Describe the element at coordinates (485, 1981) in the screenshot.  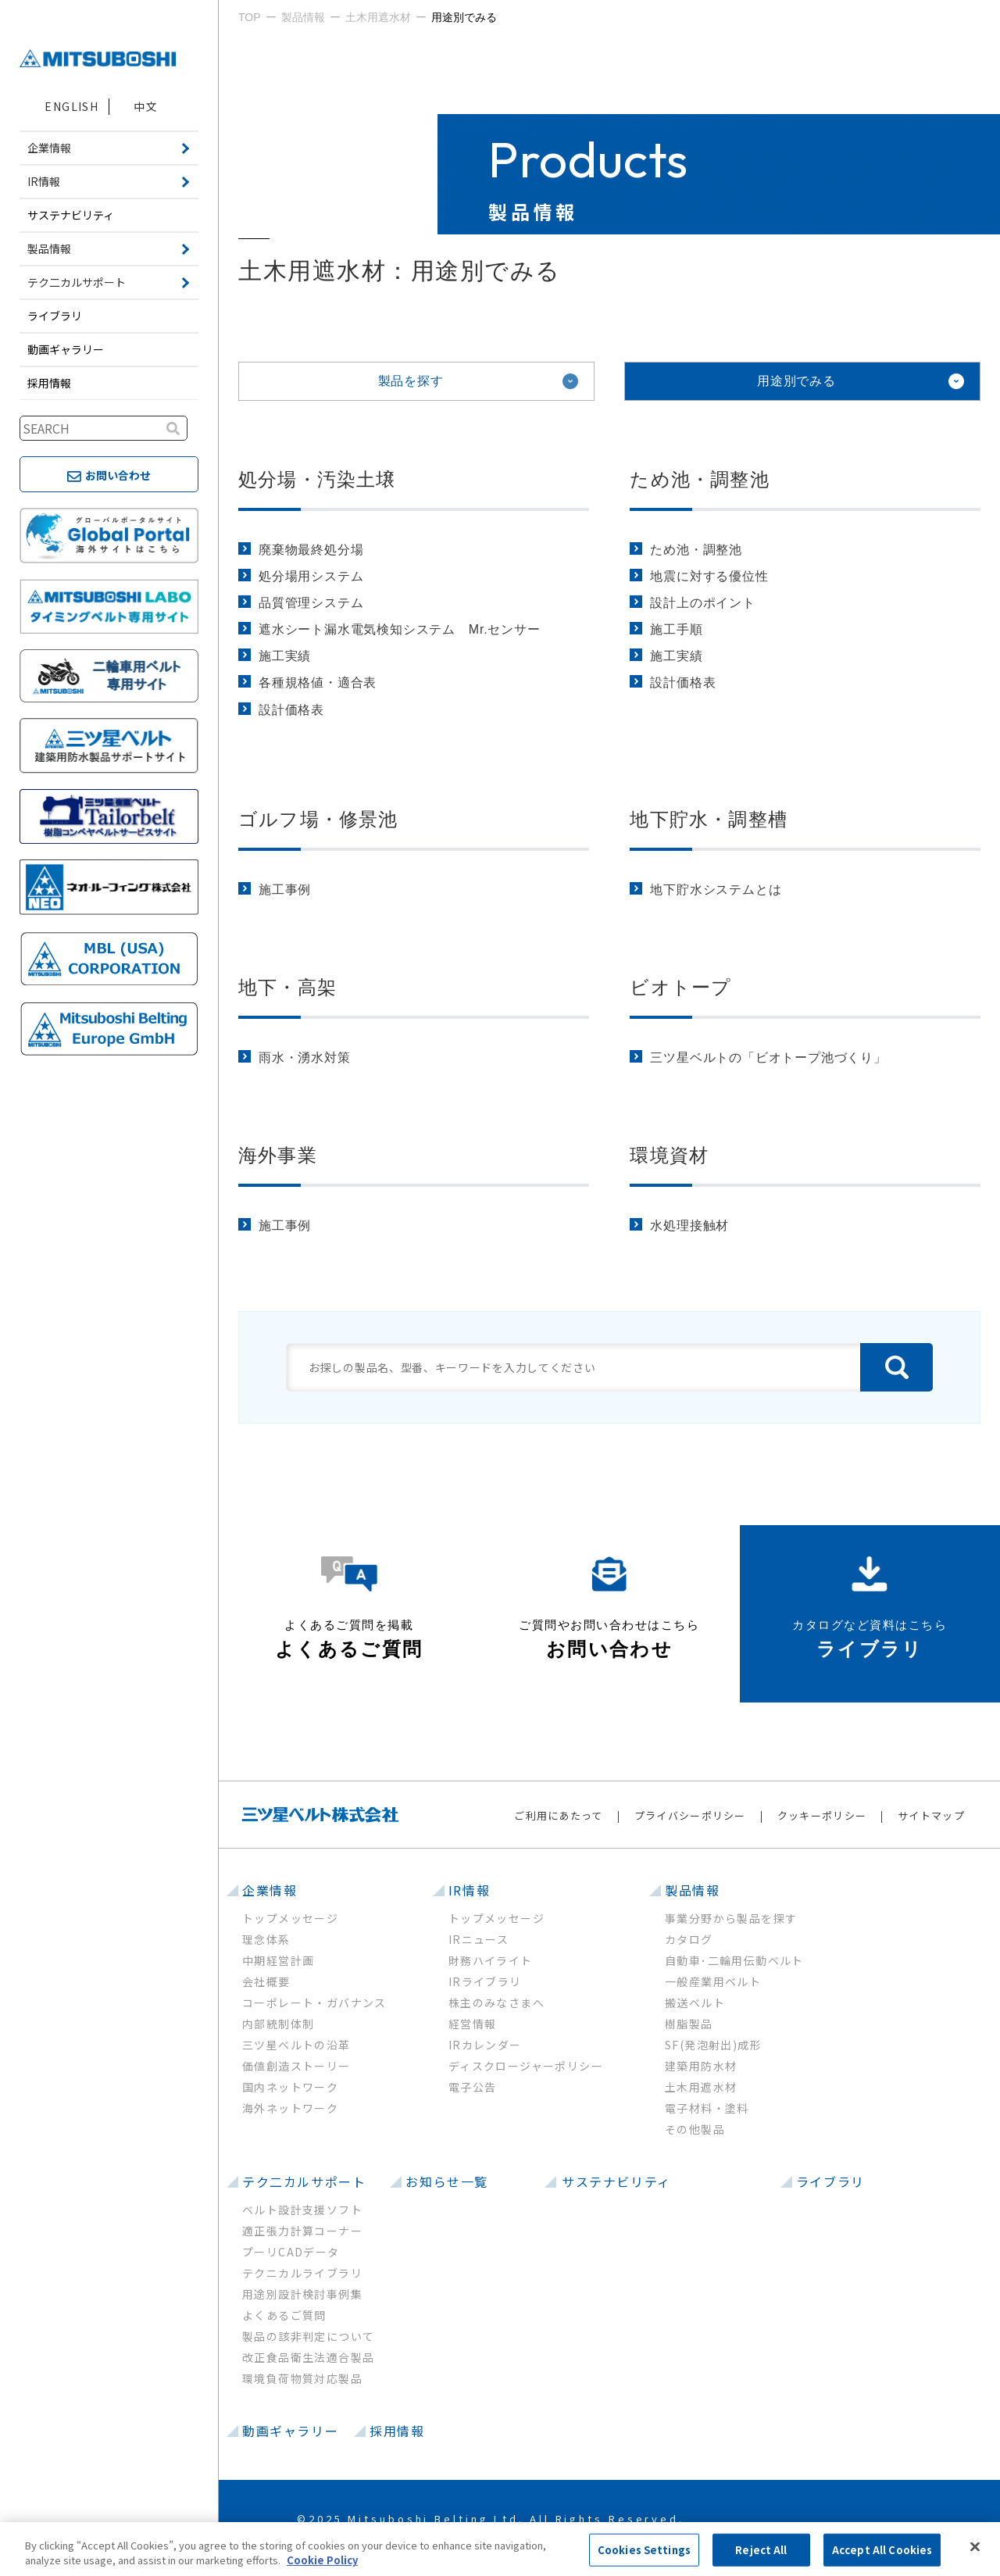
I see `IRライブラリ` at that location.